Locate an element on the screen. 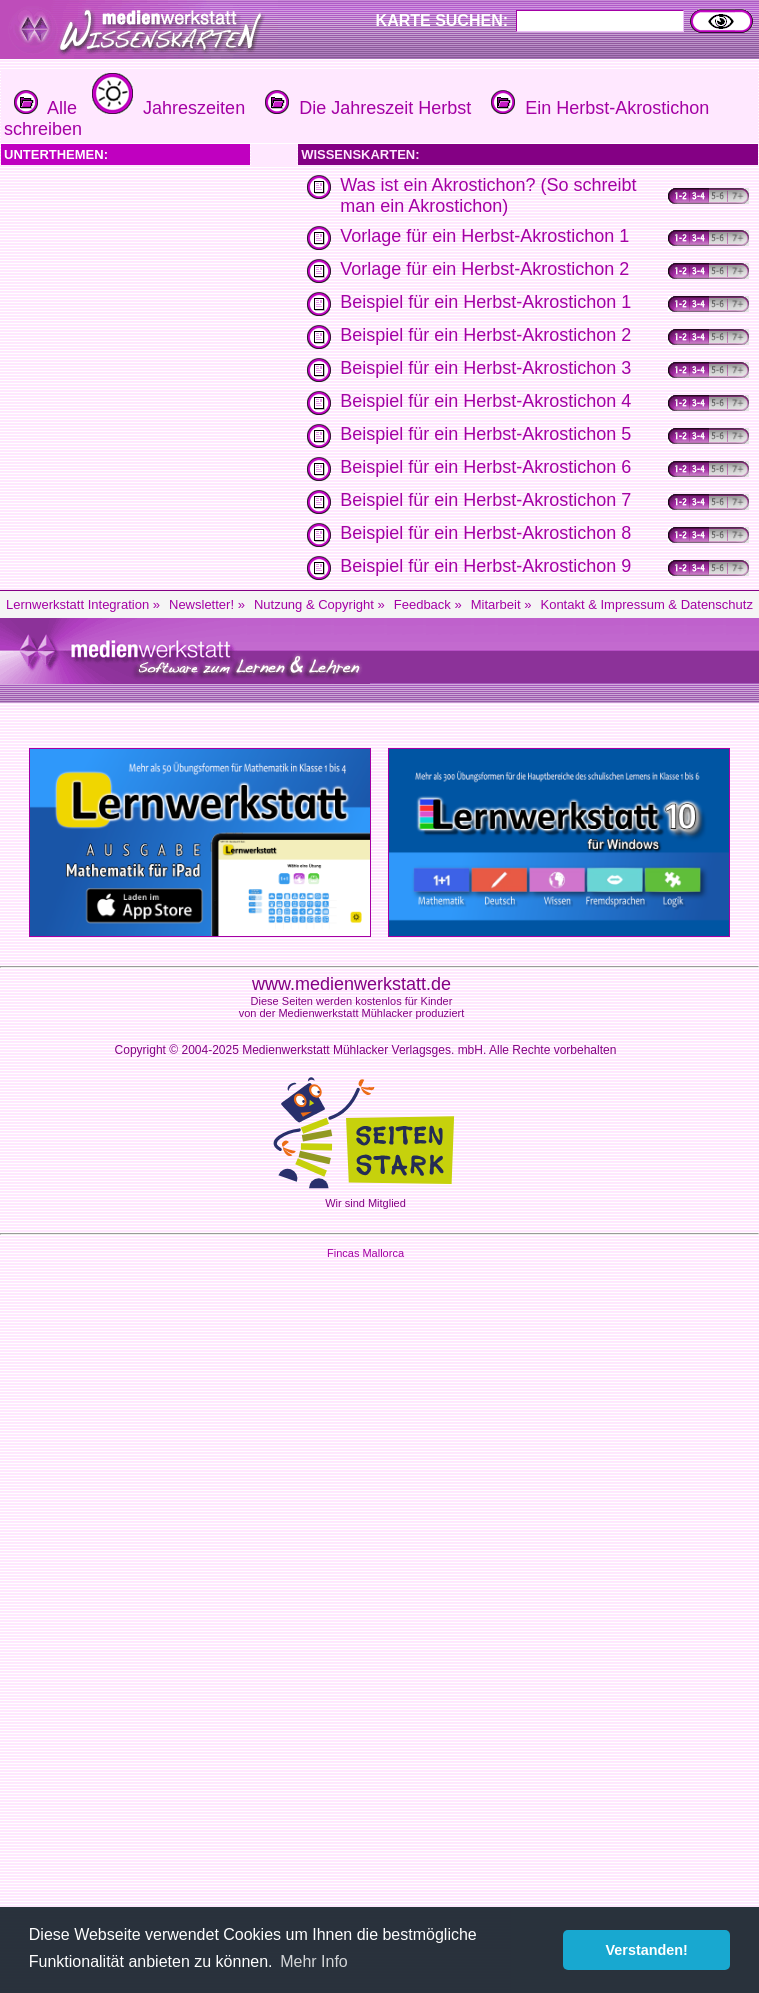 Image resolution: width=759 pixels, height=1993 pixels. Fincas Mallorca is located at coordinates (365, 1253).